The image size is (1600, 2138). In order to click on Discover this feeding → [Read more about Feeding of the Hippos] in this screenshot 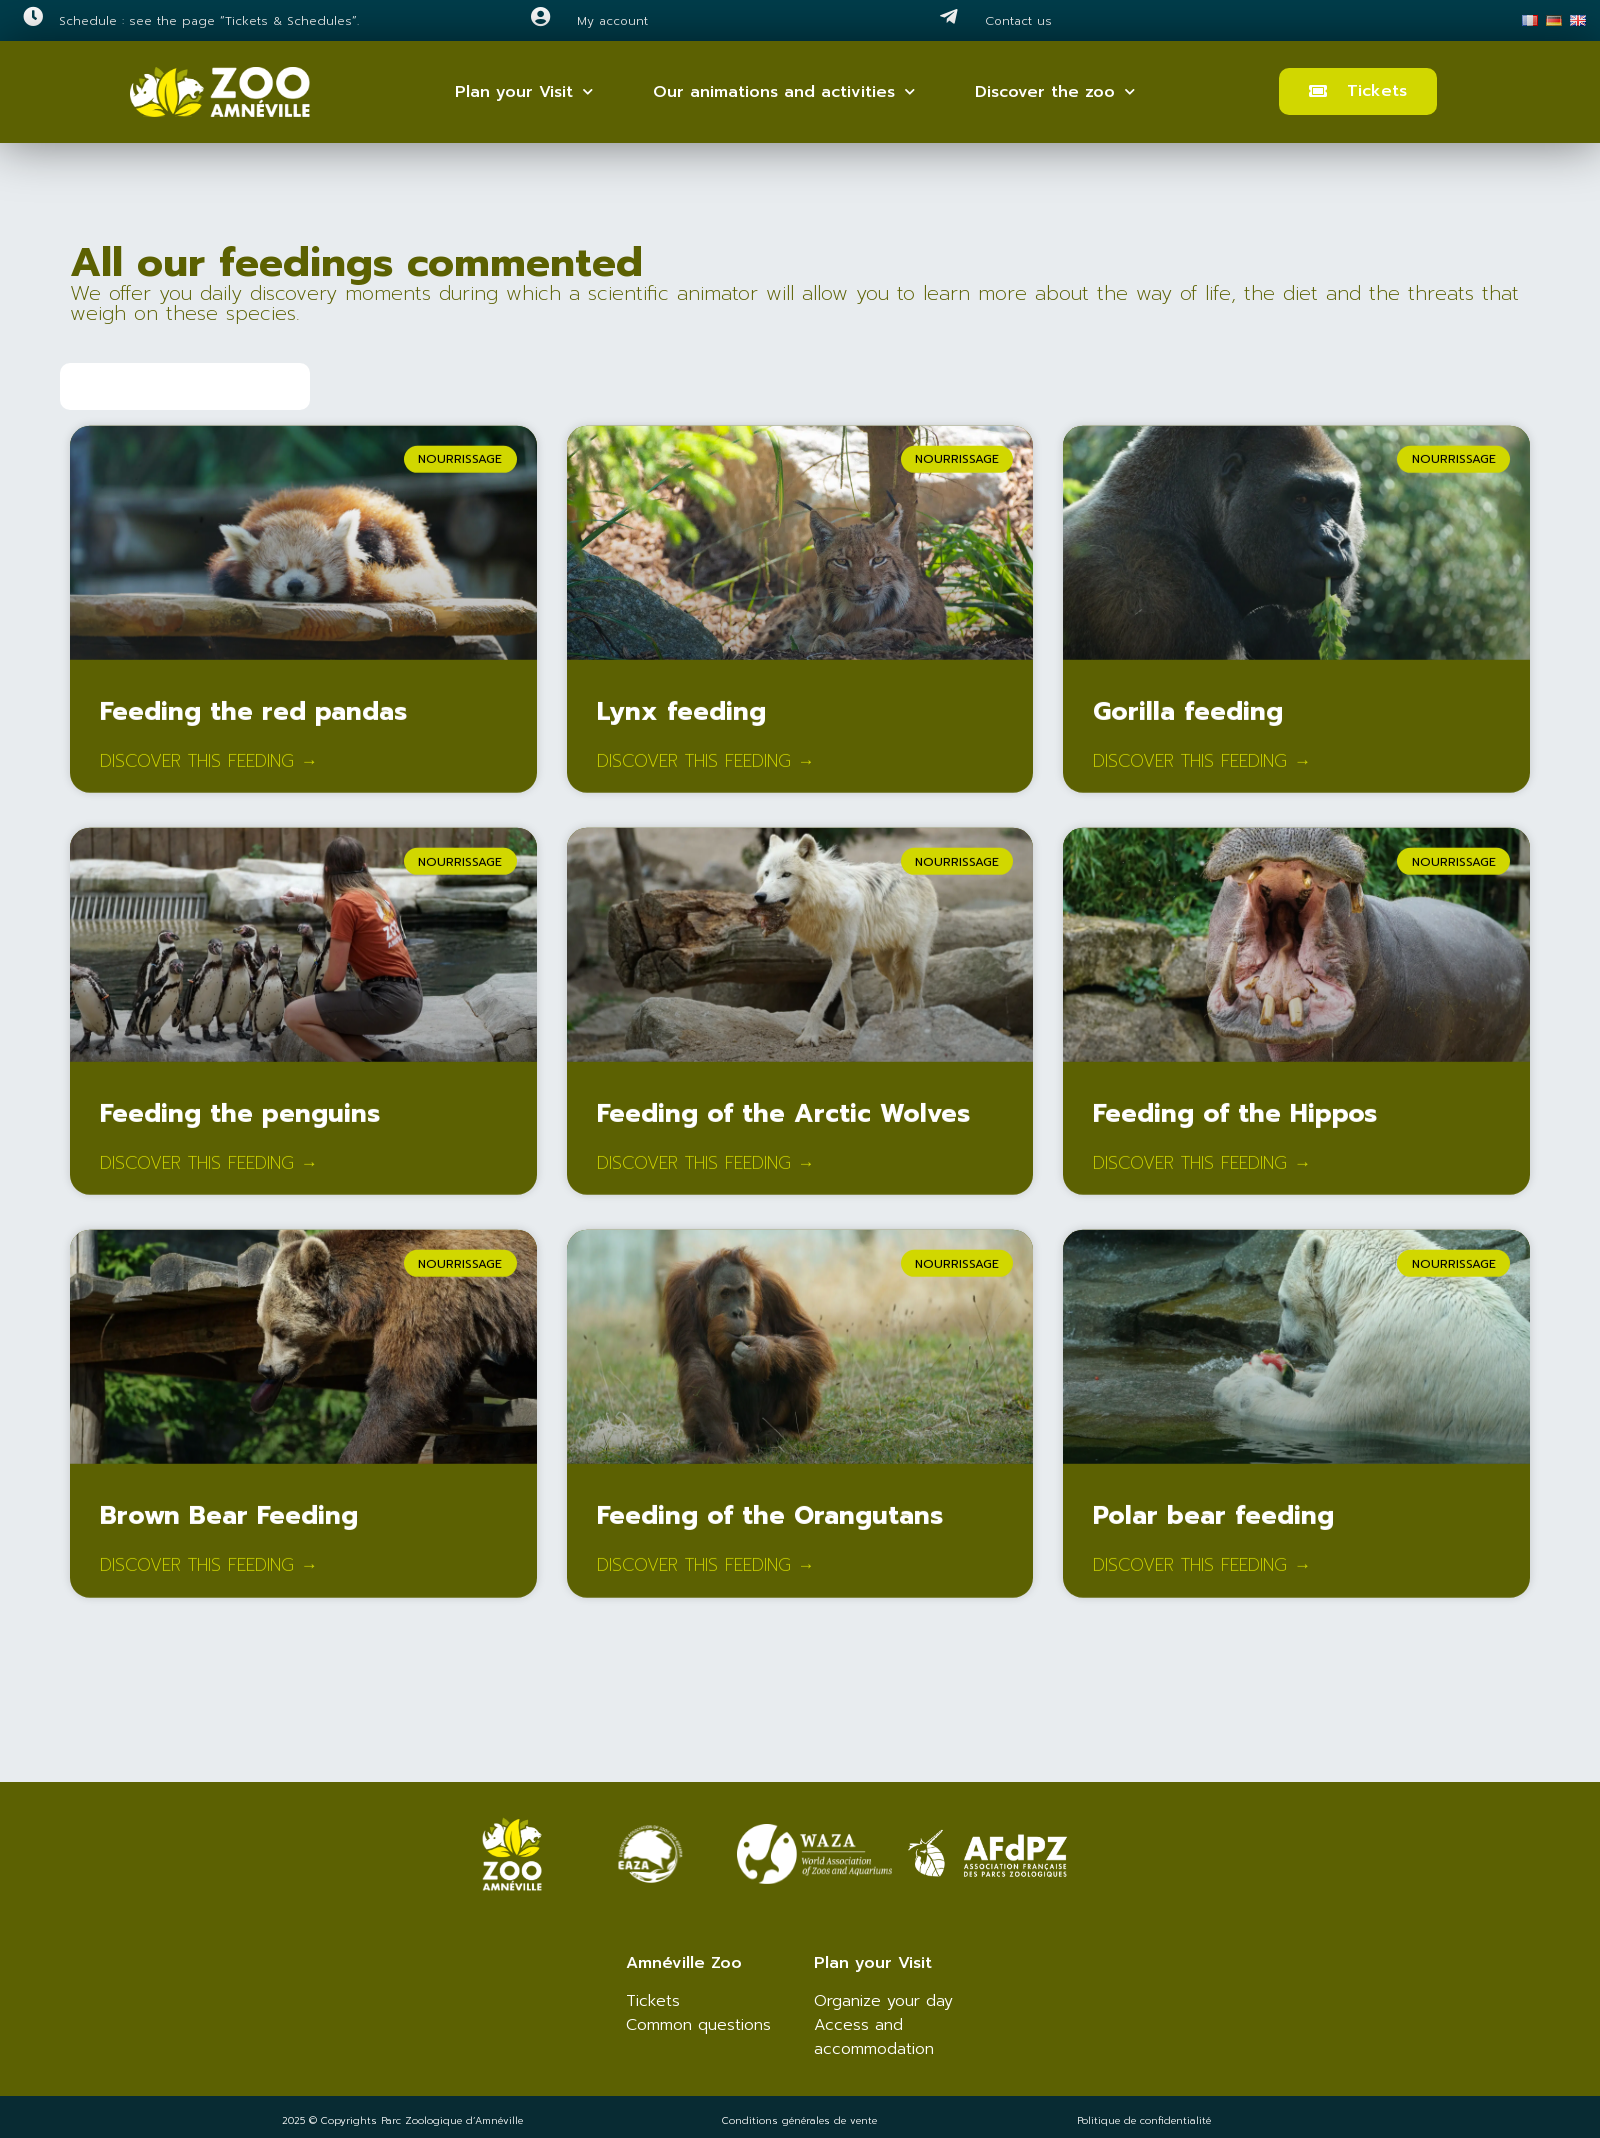, I will do `click(1202, 1177)`.